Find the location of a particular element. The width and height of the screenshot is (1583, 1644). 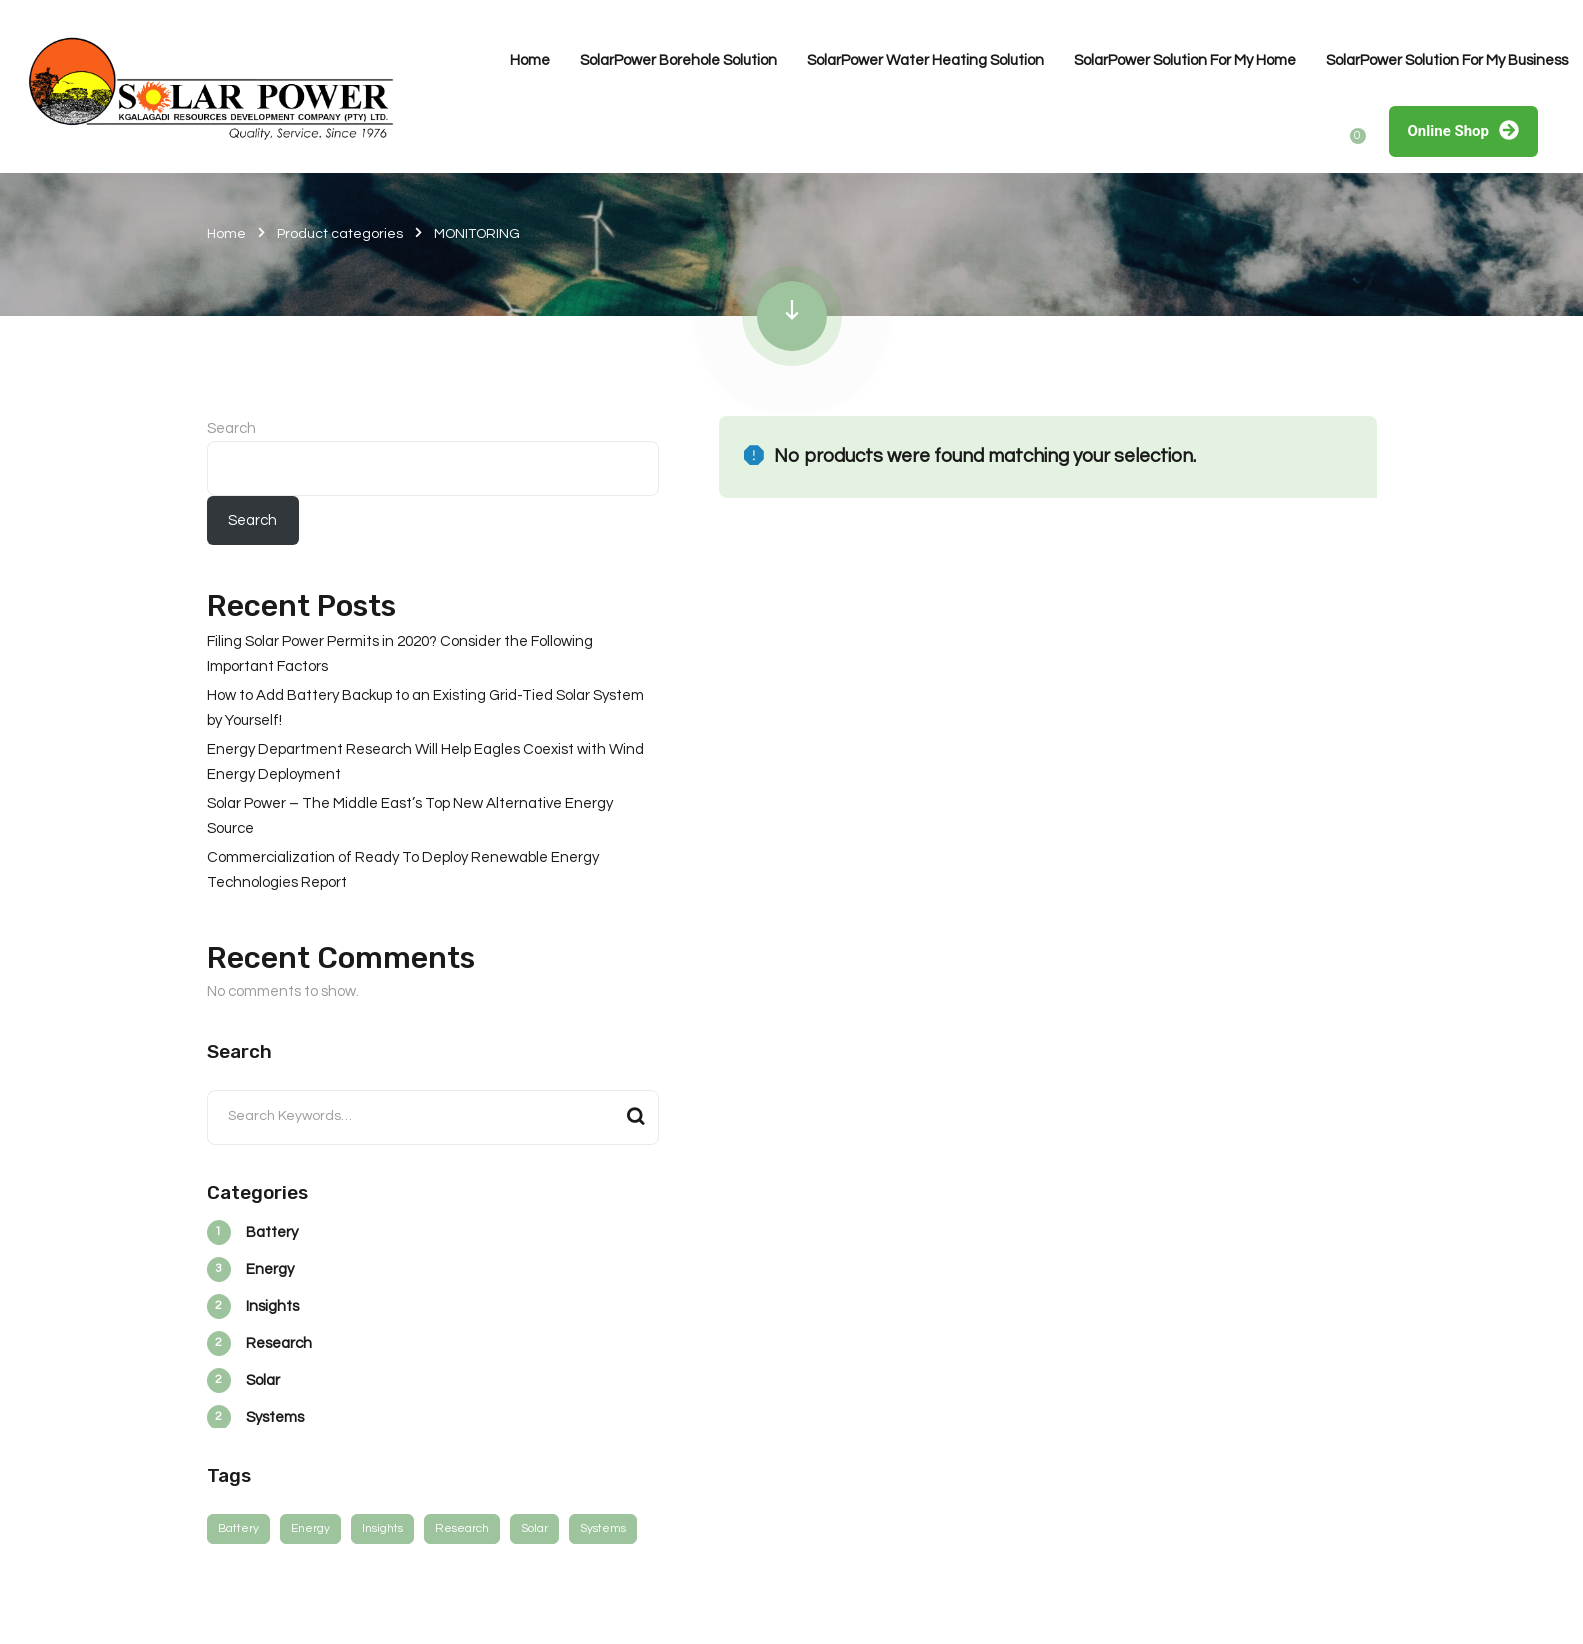

SolarPower Solution For My Home is located at coordinates (1185, 60).